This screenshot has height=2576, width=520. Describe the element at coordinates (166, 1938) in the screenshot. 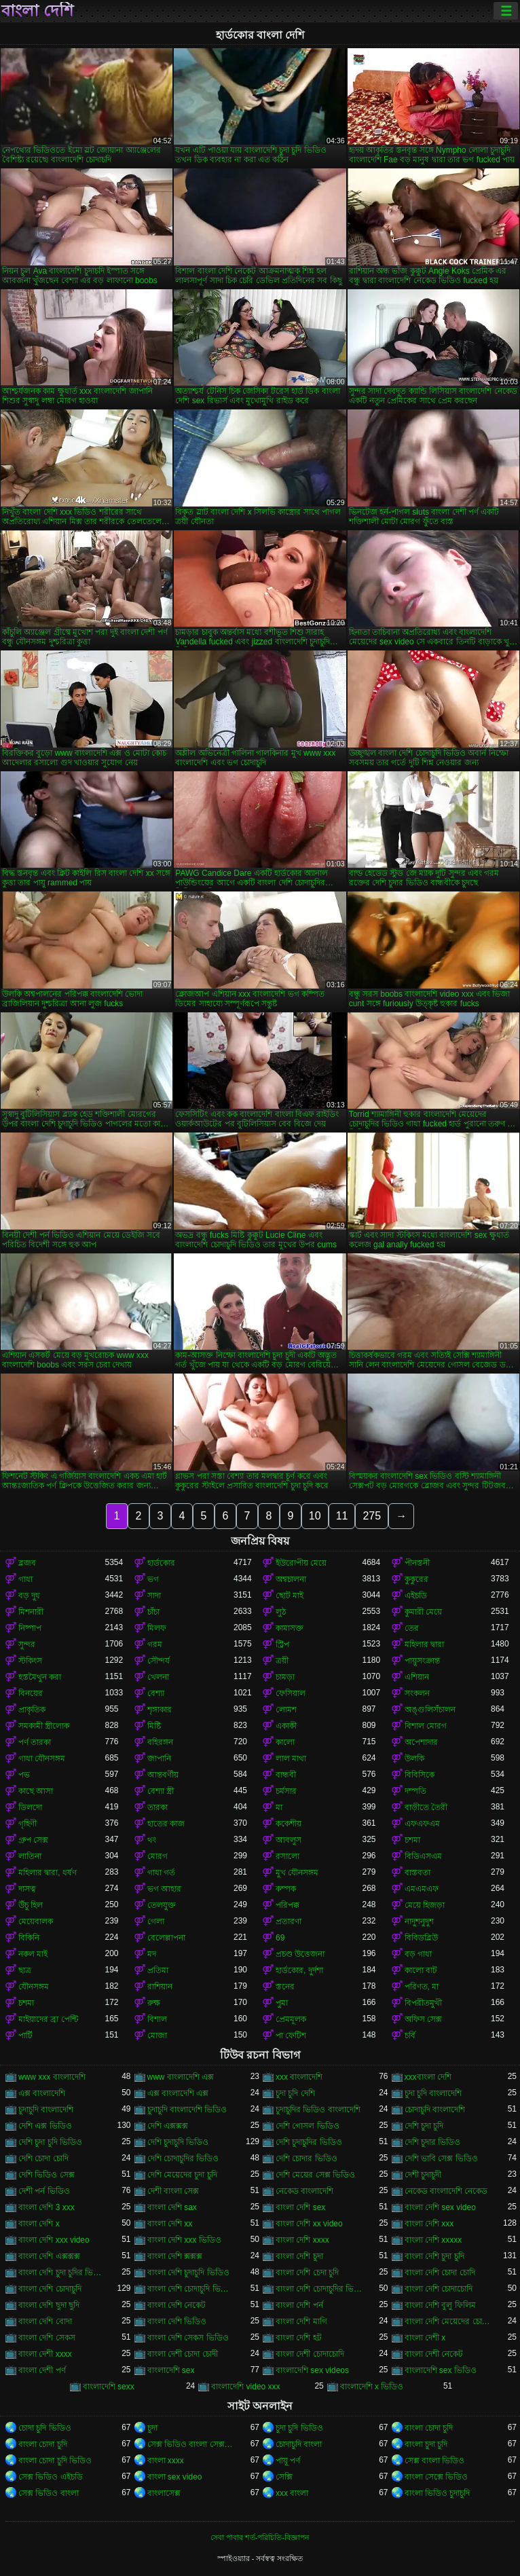

I see `বেলেল্লাপনা` at that location.